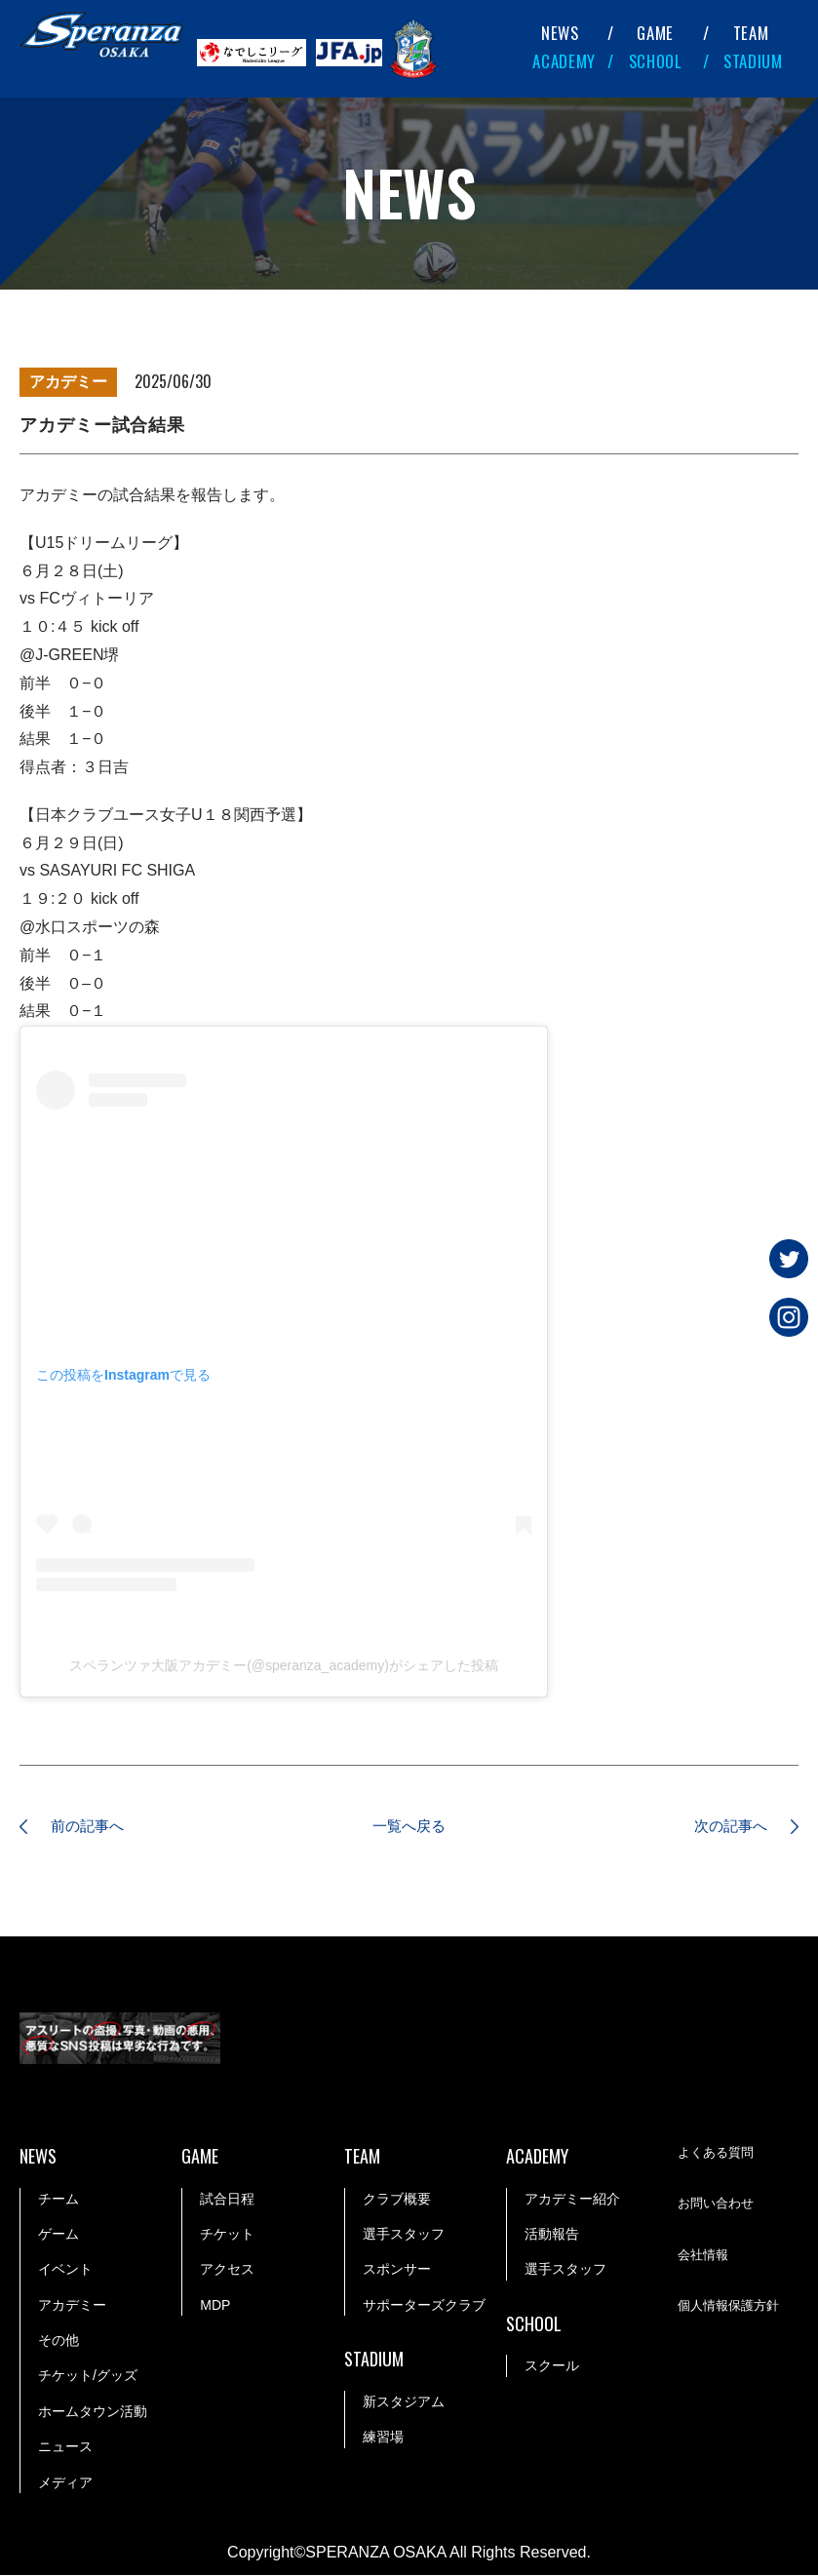 The width and height of the screenshot is (818, 2576). What do you see at coordinates (215, 2306) in the screenshot?
I see `MDP` at bounding box center [215, 2306].